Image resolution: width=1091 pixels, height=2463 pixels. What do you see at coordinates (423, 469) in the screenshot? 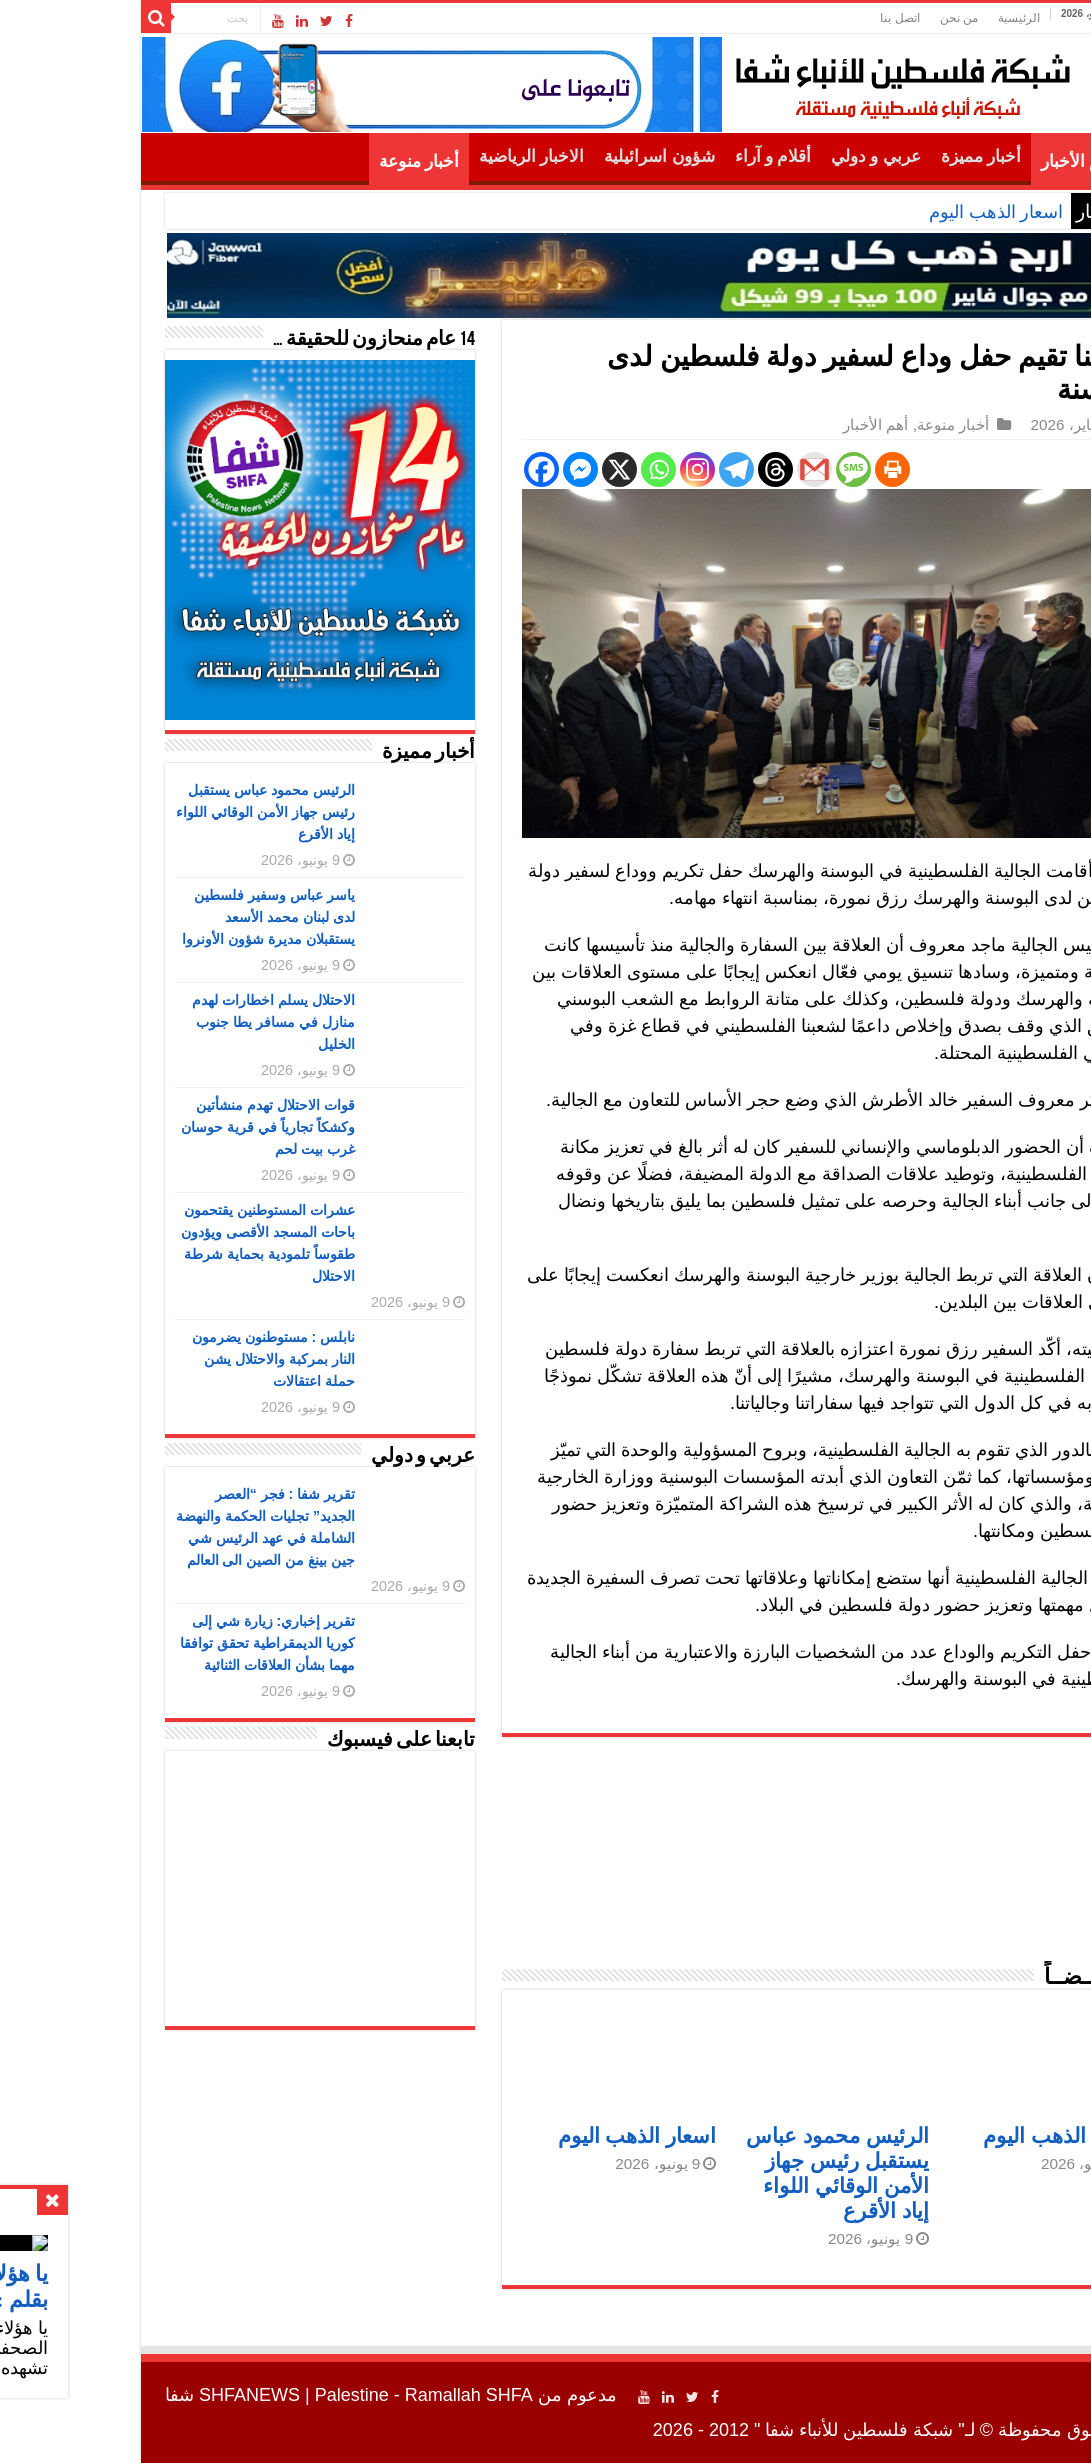
I see `[Facebook]` at bounding box center [423, 469].